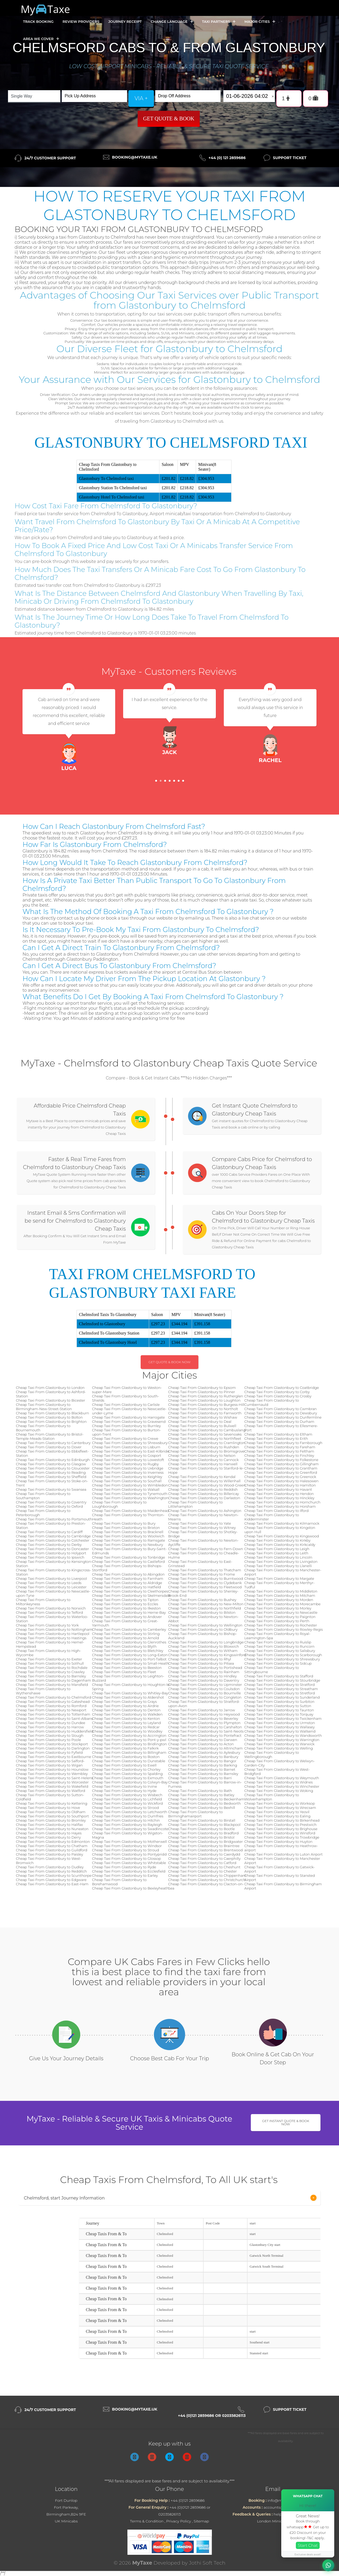 The image size is (339, 2576). What do you see at coordinates (52, 1413) in the screenshot?
I see `Cheap Taxi From Glastonbury to Blackburn` at bounding box center [52, 1413].